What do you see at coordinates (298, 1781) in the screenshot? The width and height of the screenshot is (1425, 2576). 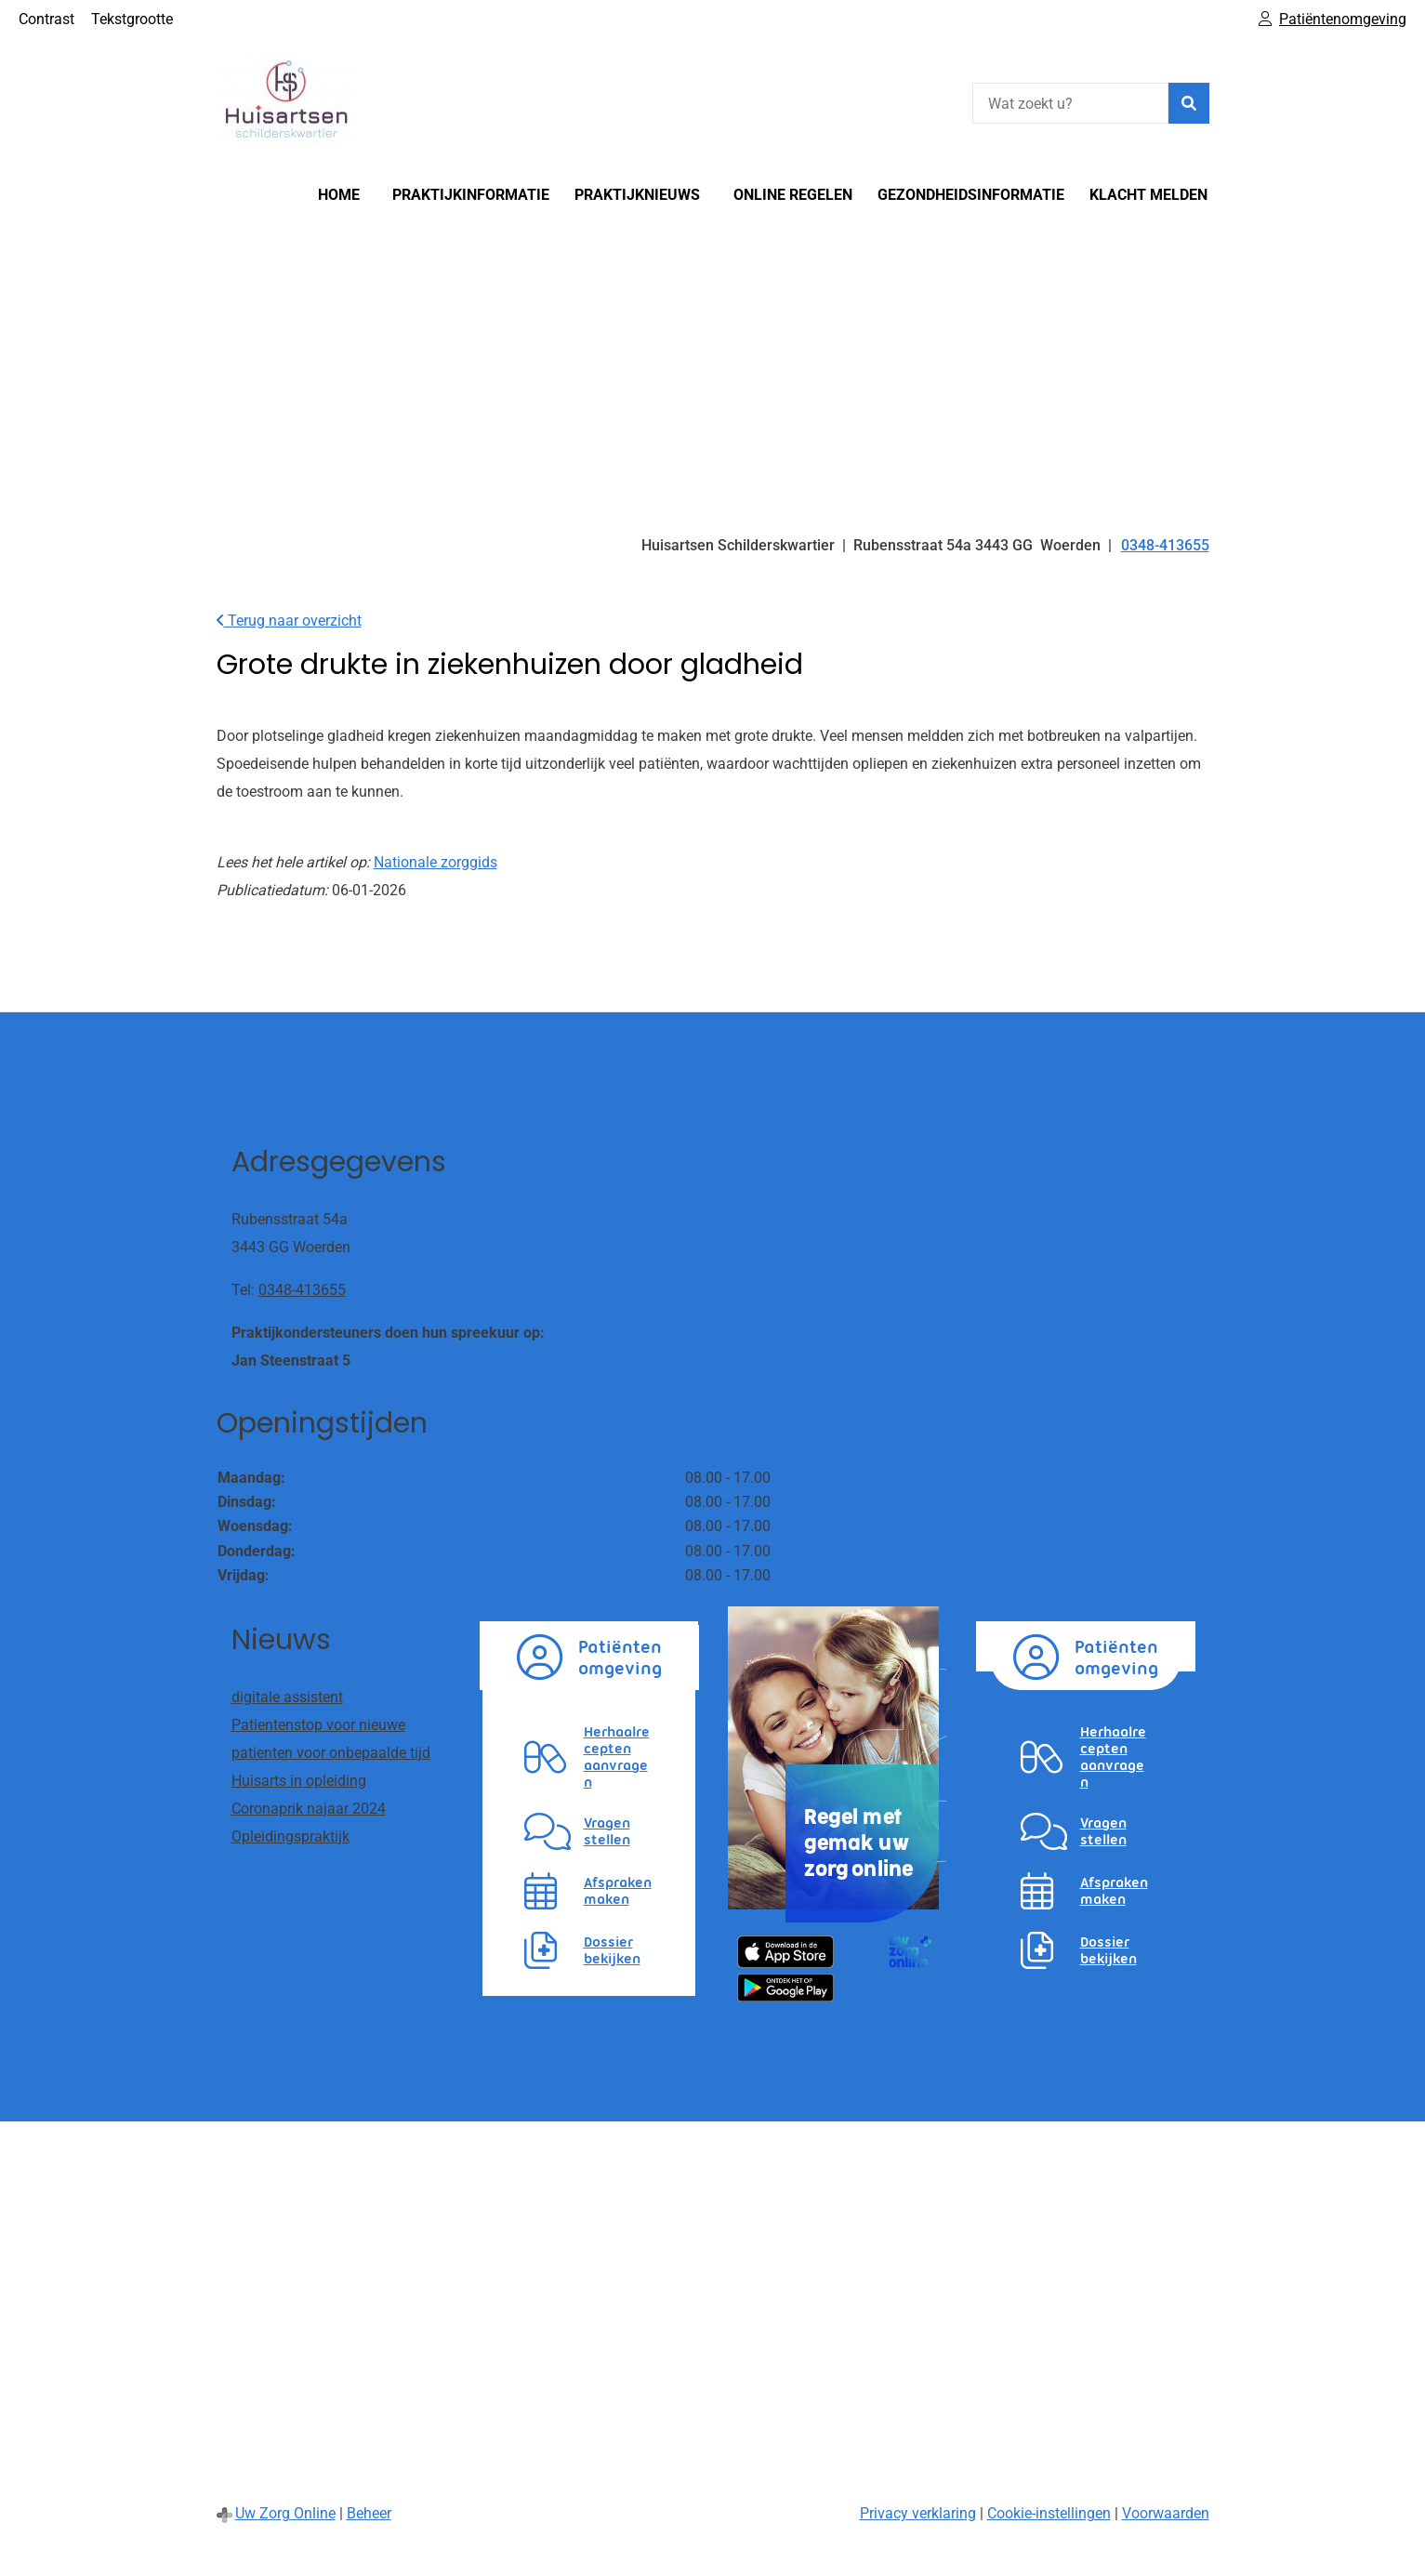 I see `Huisarts in opleiding` at bounding box center [298, 1781].